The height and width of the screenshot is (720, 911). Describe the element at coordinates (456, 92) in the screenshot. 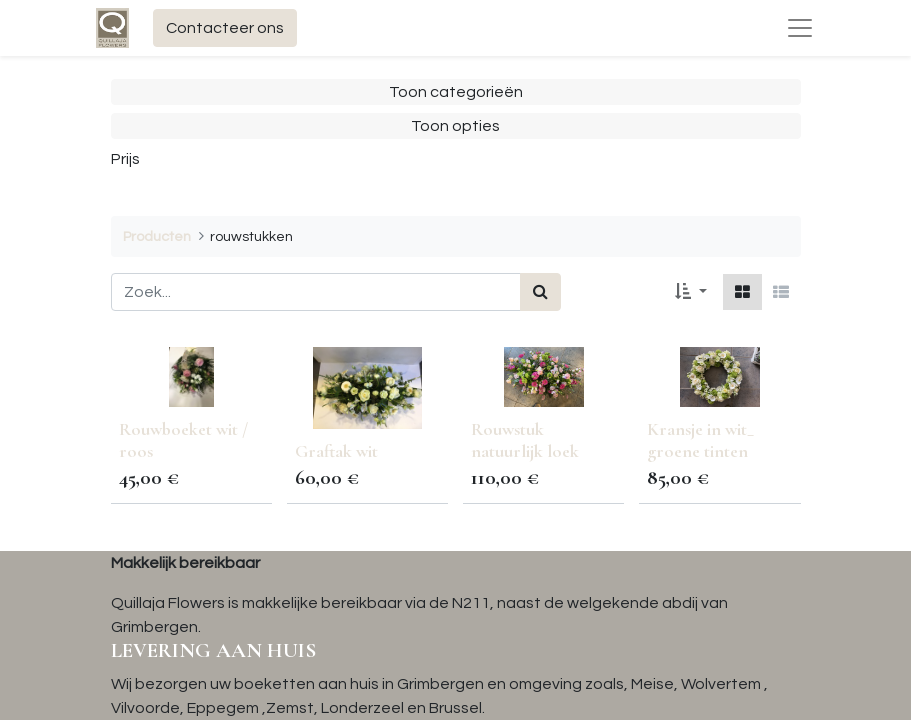

I see `Toon categorieën` at that location.